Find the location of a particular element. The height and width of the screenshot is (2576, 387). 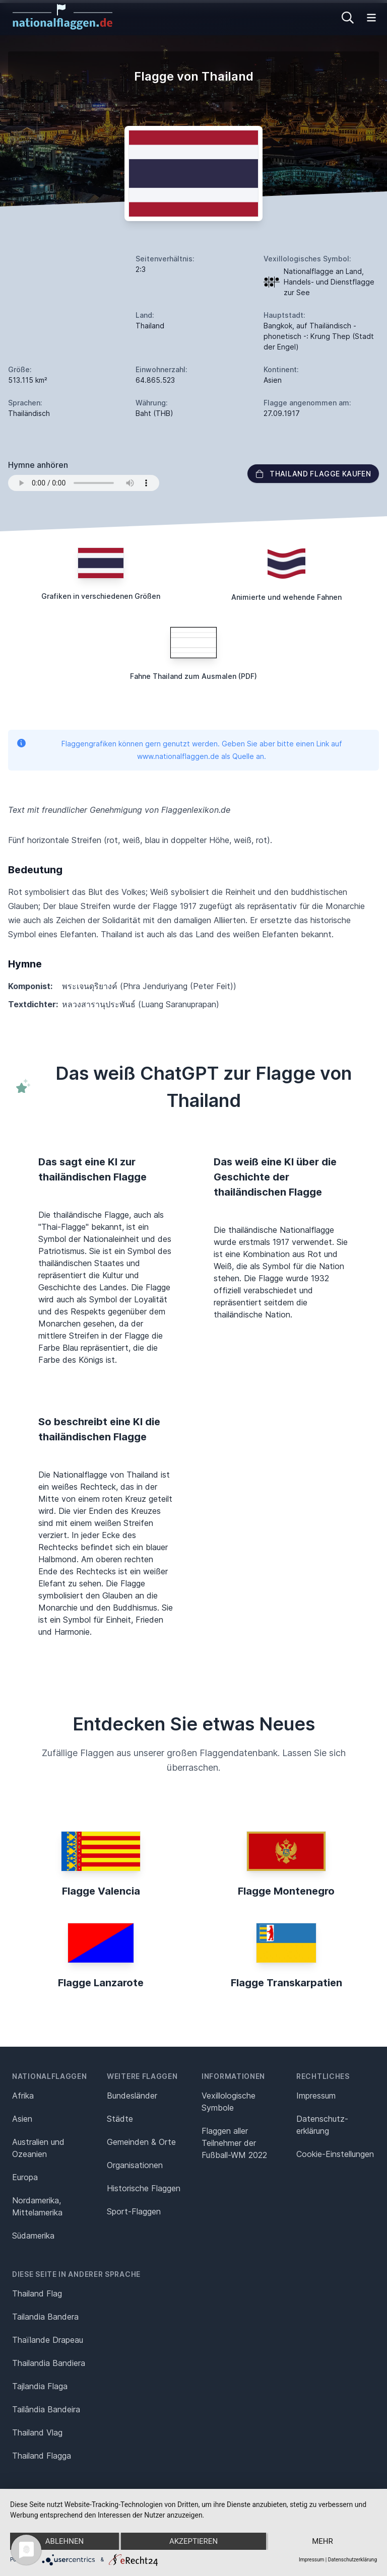

Flaggen aller Teilnehmer der Fußball-WM 2022 is located at coordinates (234, 2143).